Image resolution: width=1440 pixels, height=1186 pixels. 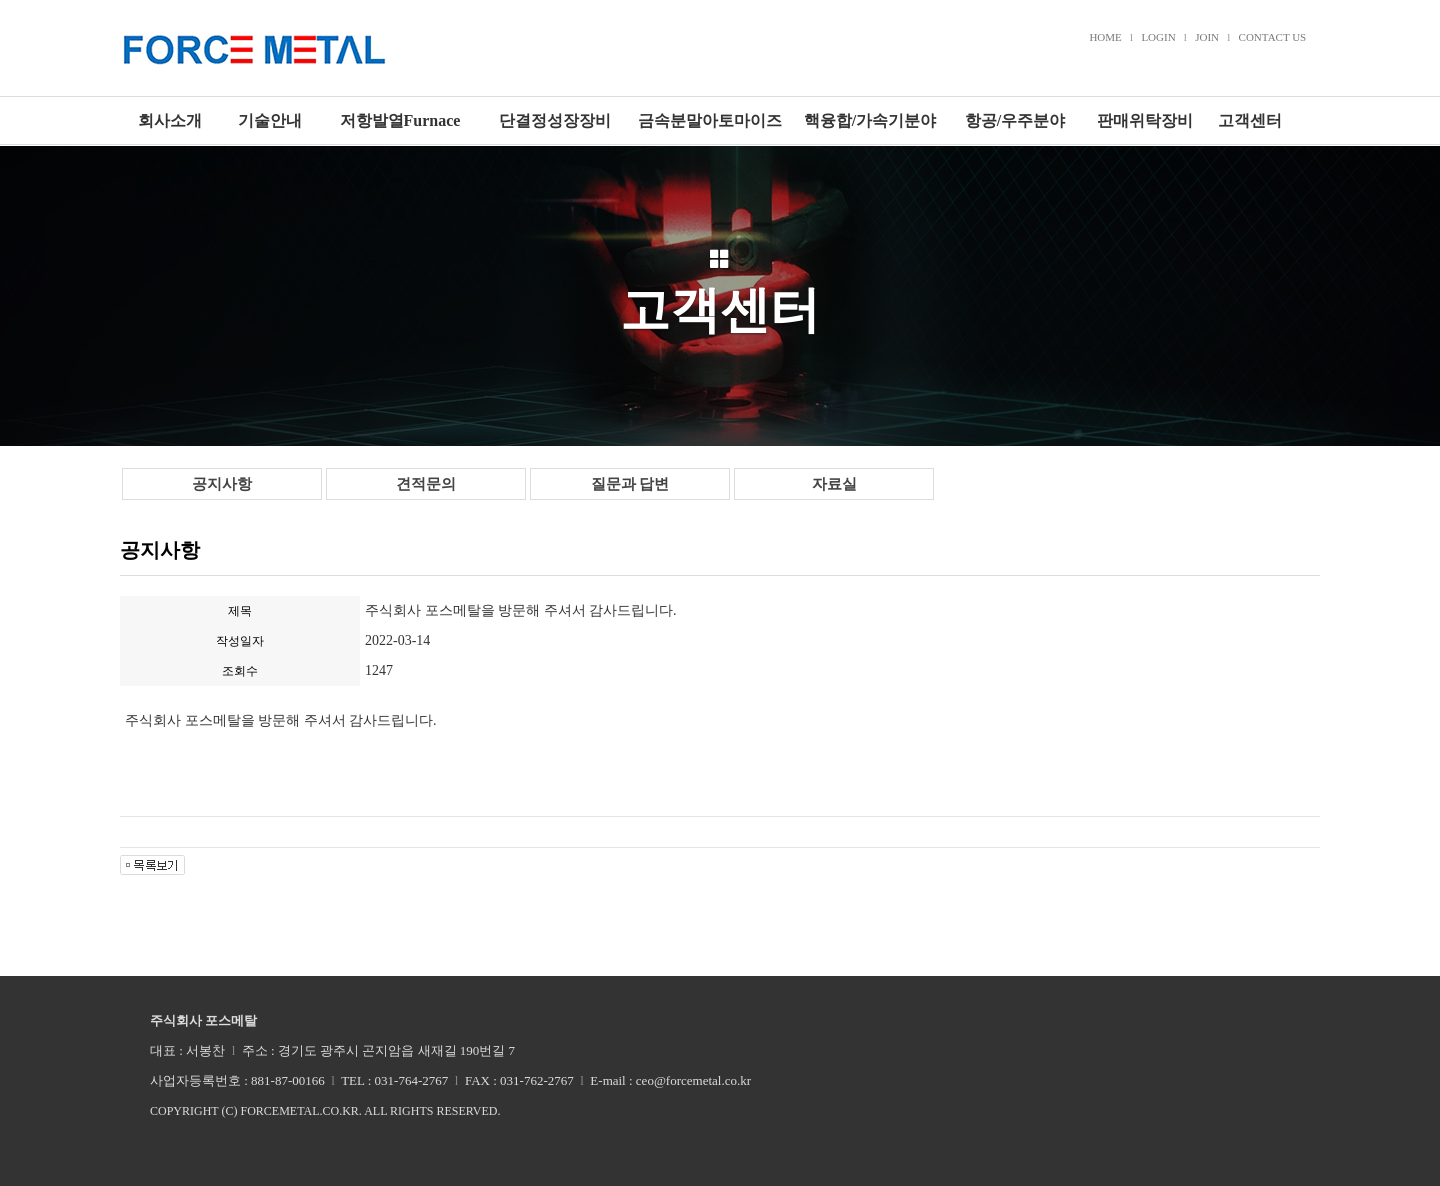 I want to click on 항공/우주분야, so click(x=1015, y=120).